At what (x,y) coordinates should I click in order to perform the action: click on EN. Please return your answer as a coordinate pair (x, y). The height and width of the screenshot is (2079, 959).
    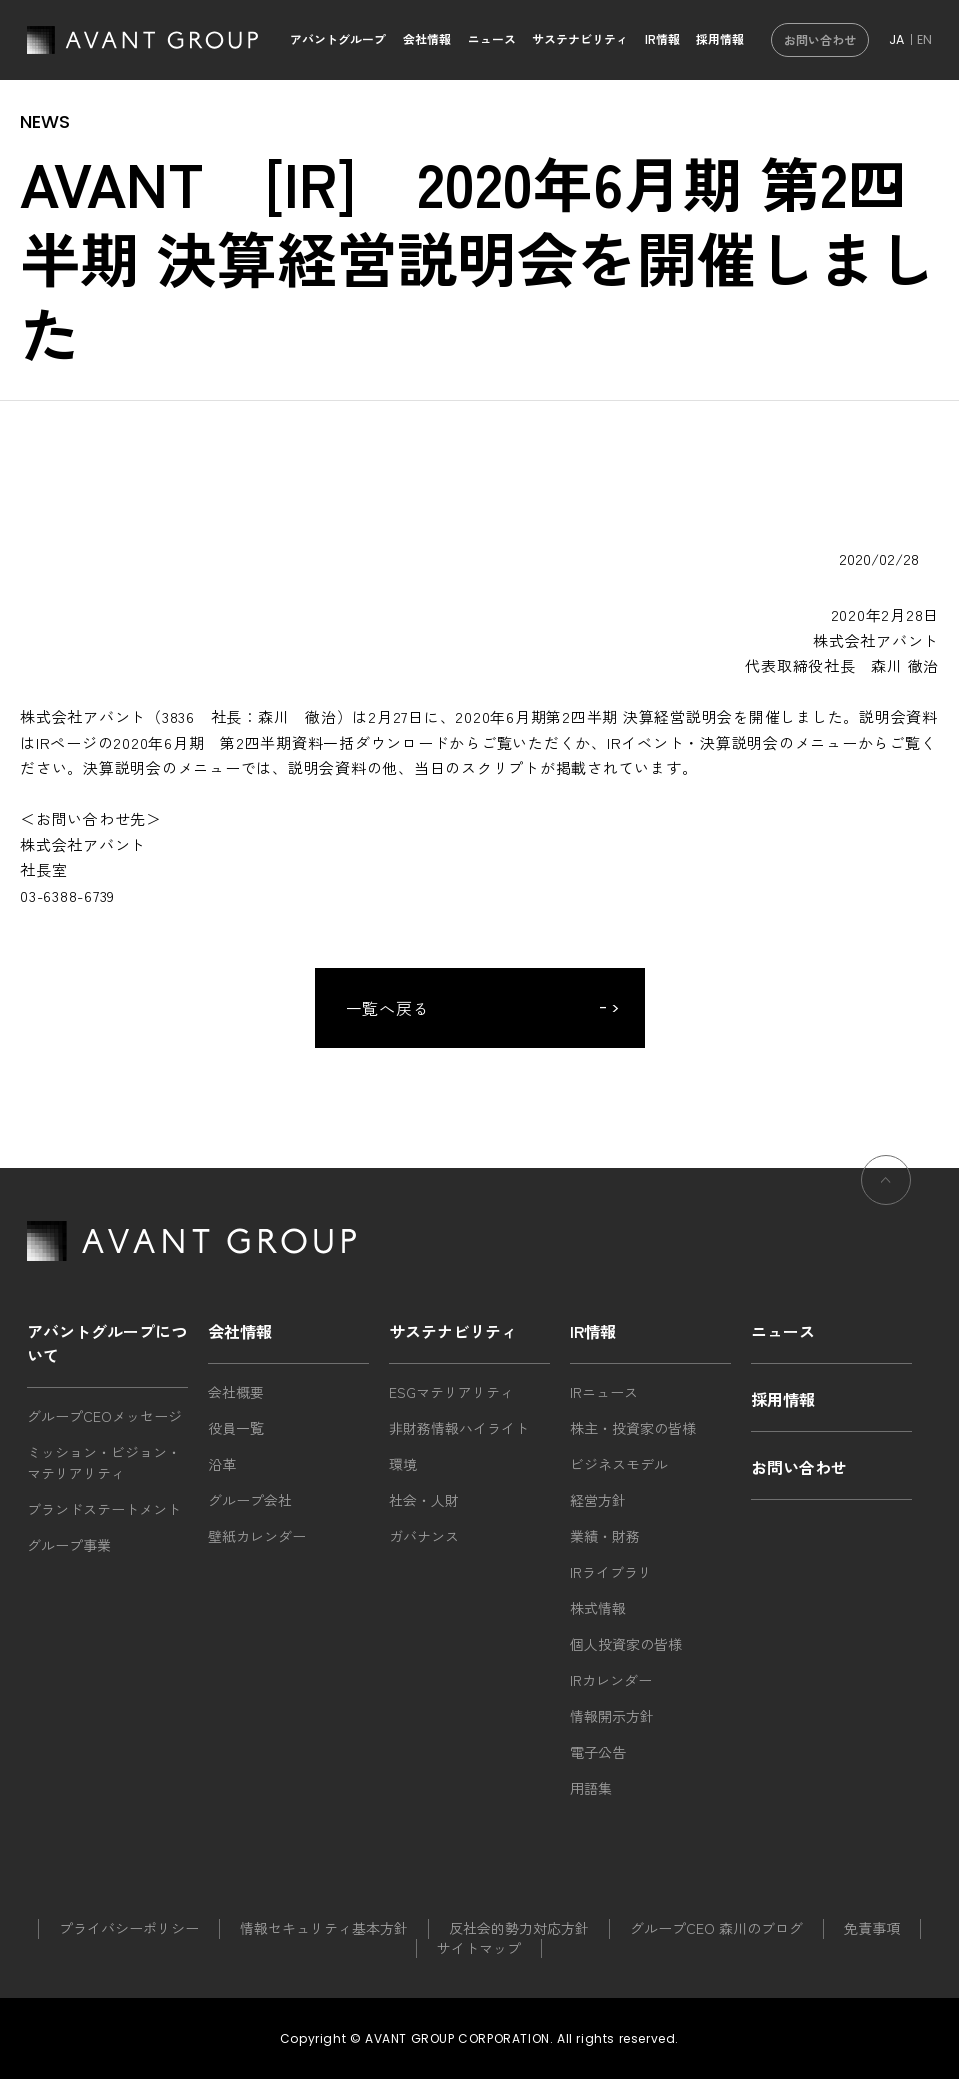
    Looking at the image, I should click on (924, 39).